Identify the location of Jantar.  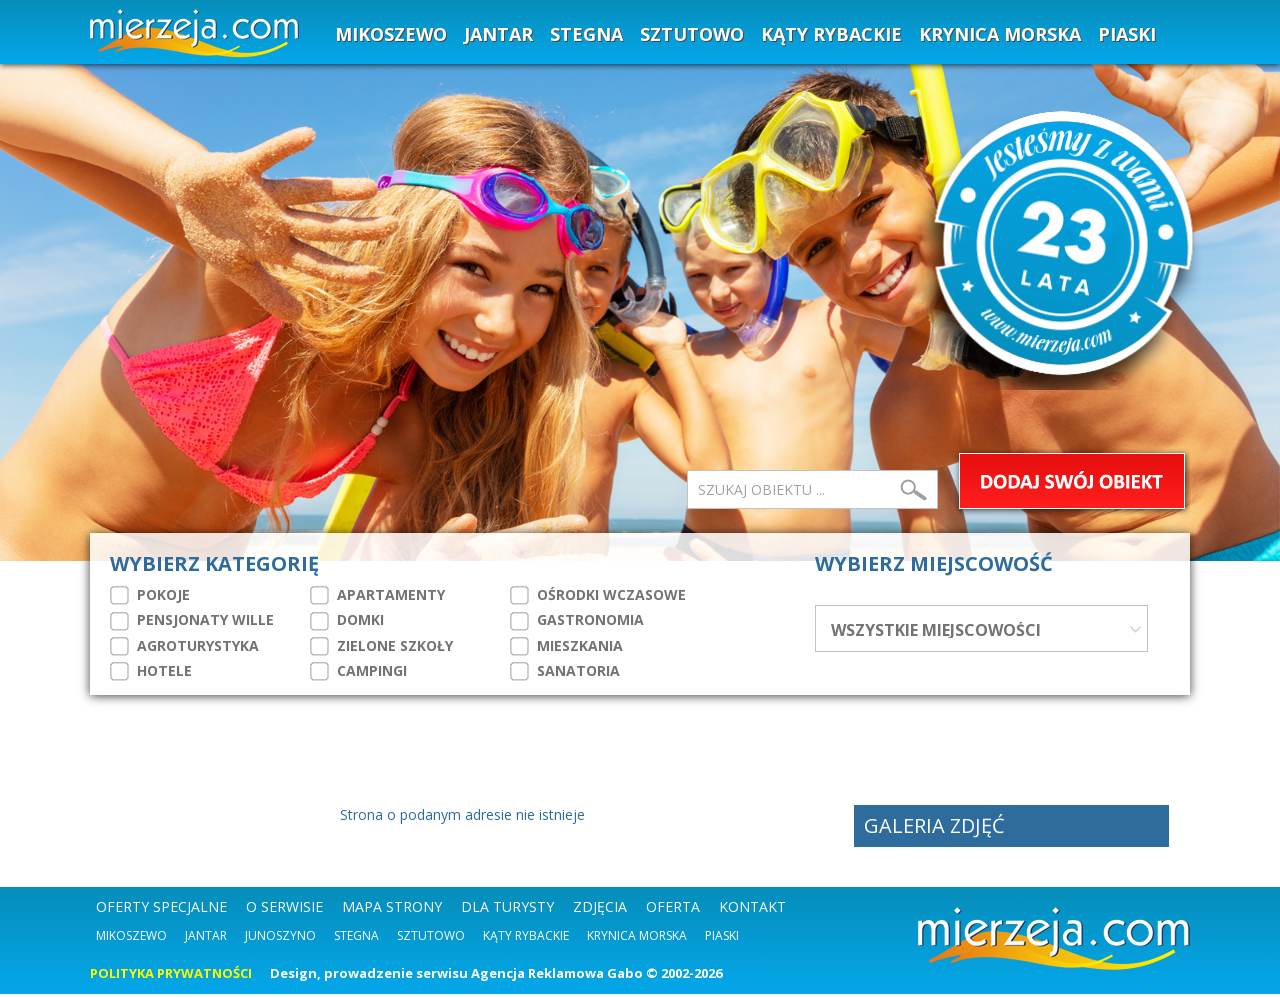
(206, 939).